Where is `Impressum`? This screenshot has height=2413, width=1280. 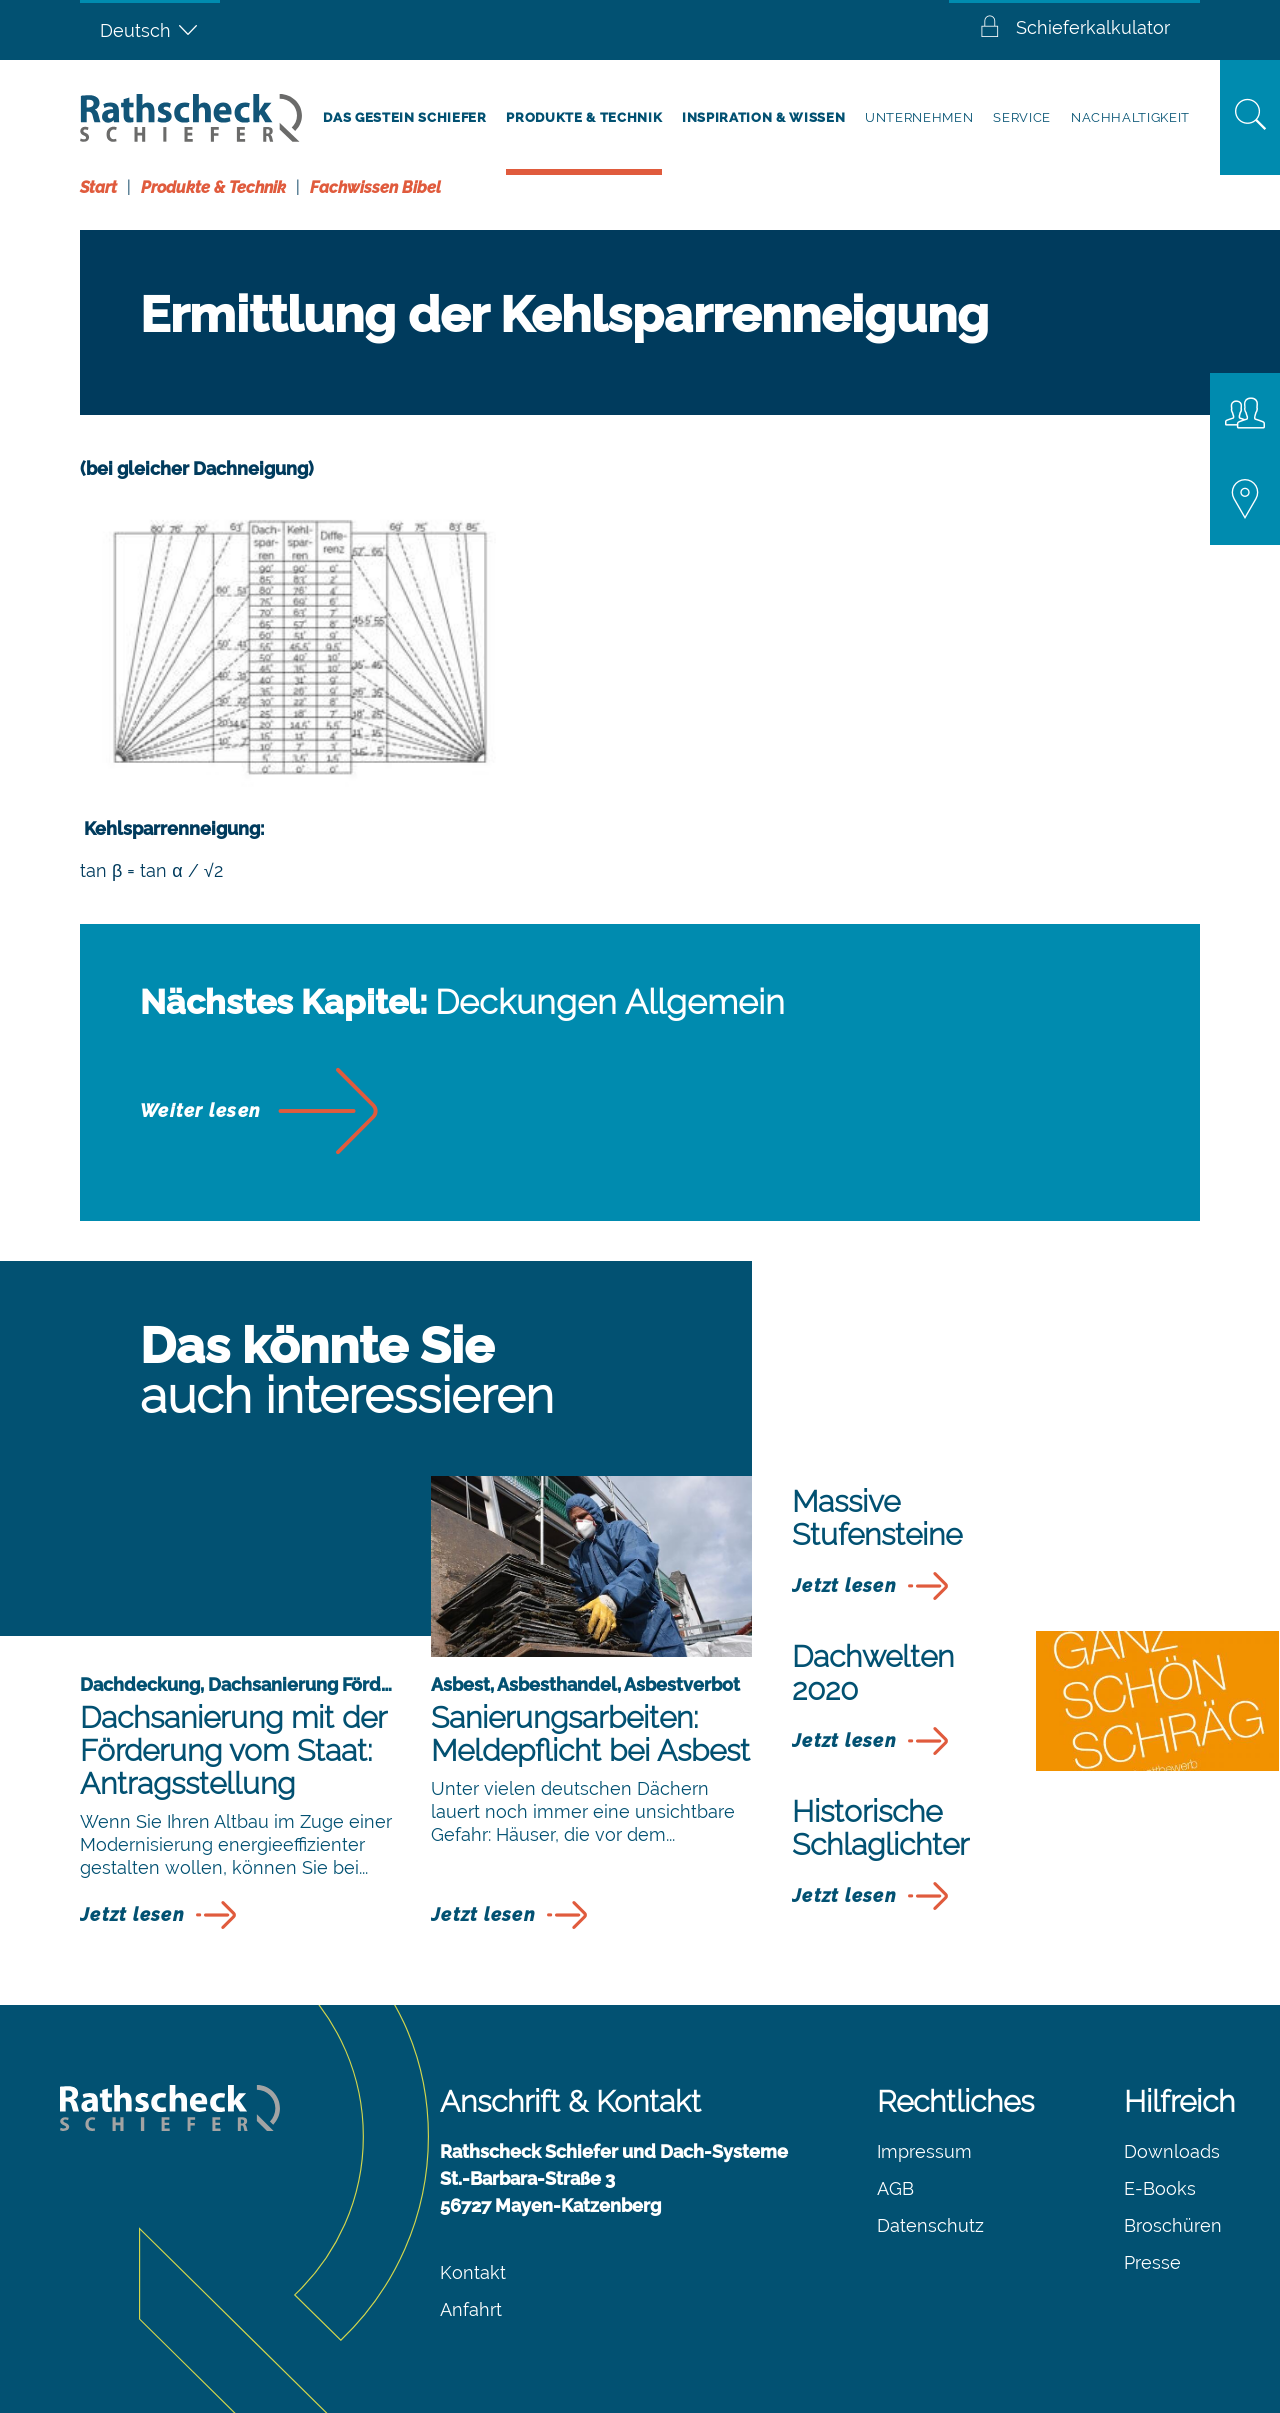
Impressum is located at coordinates (924, 2151).